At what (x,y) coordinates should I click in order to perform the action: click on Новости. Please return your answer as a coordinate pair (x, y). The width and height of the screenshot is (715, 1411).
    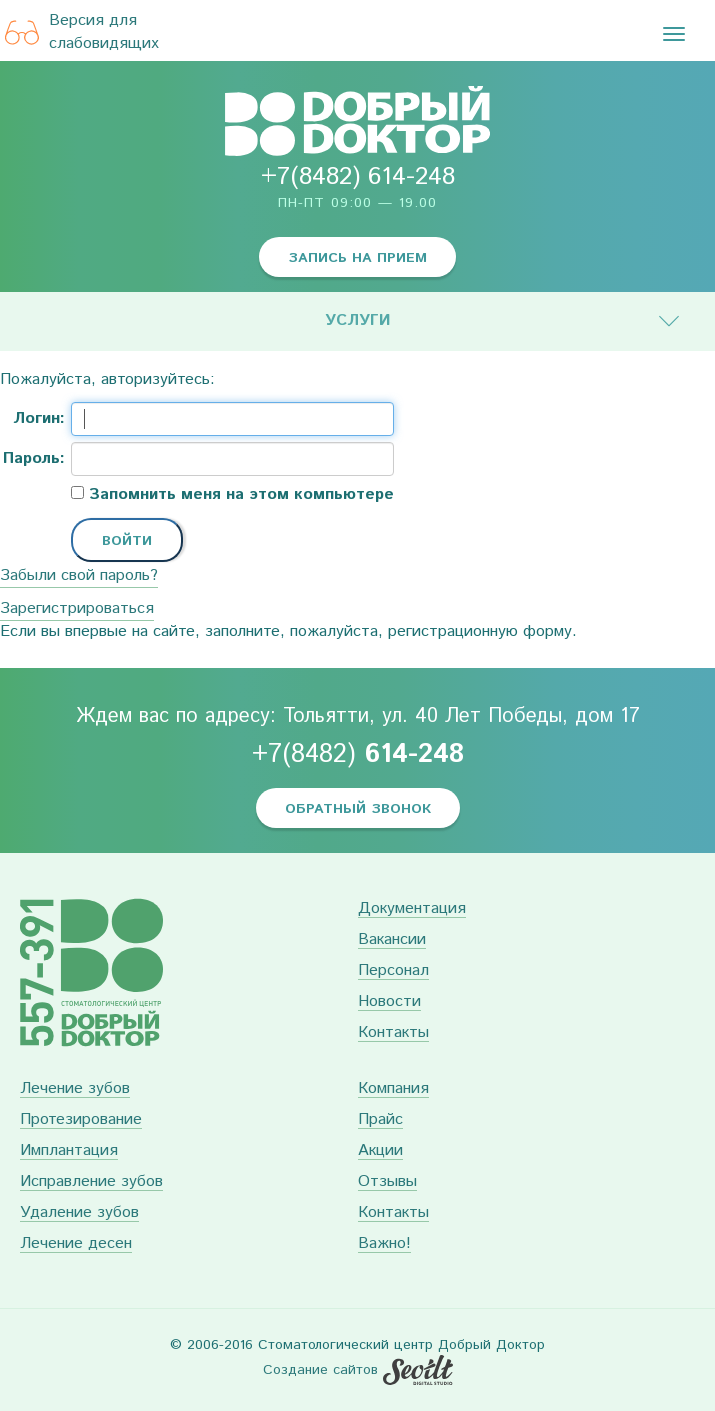
    Looking at the image, I should click on (389, 1002).